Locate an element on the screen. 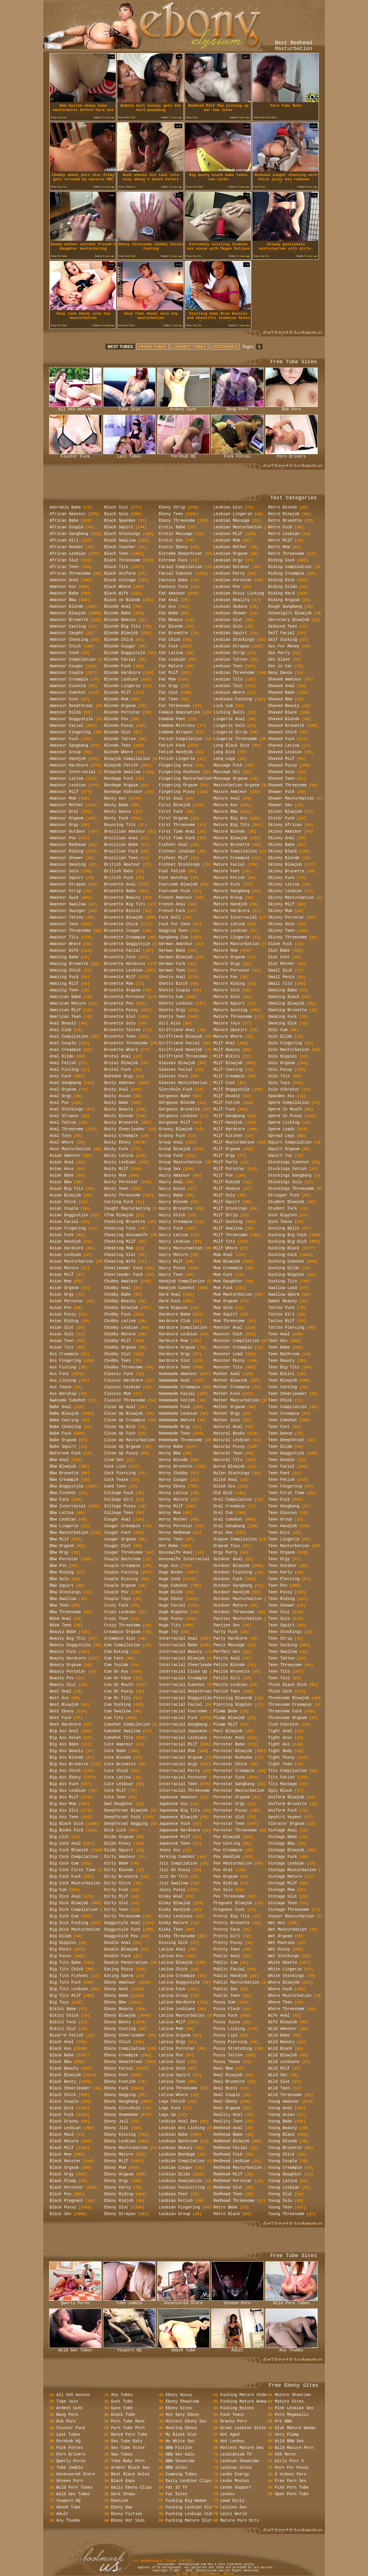 Image resolution: width=368 pixels, height=2576 pixels. Interracial Teen is located at coordinates (178, 1784).